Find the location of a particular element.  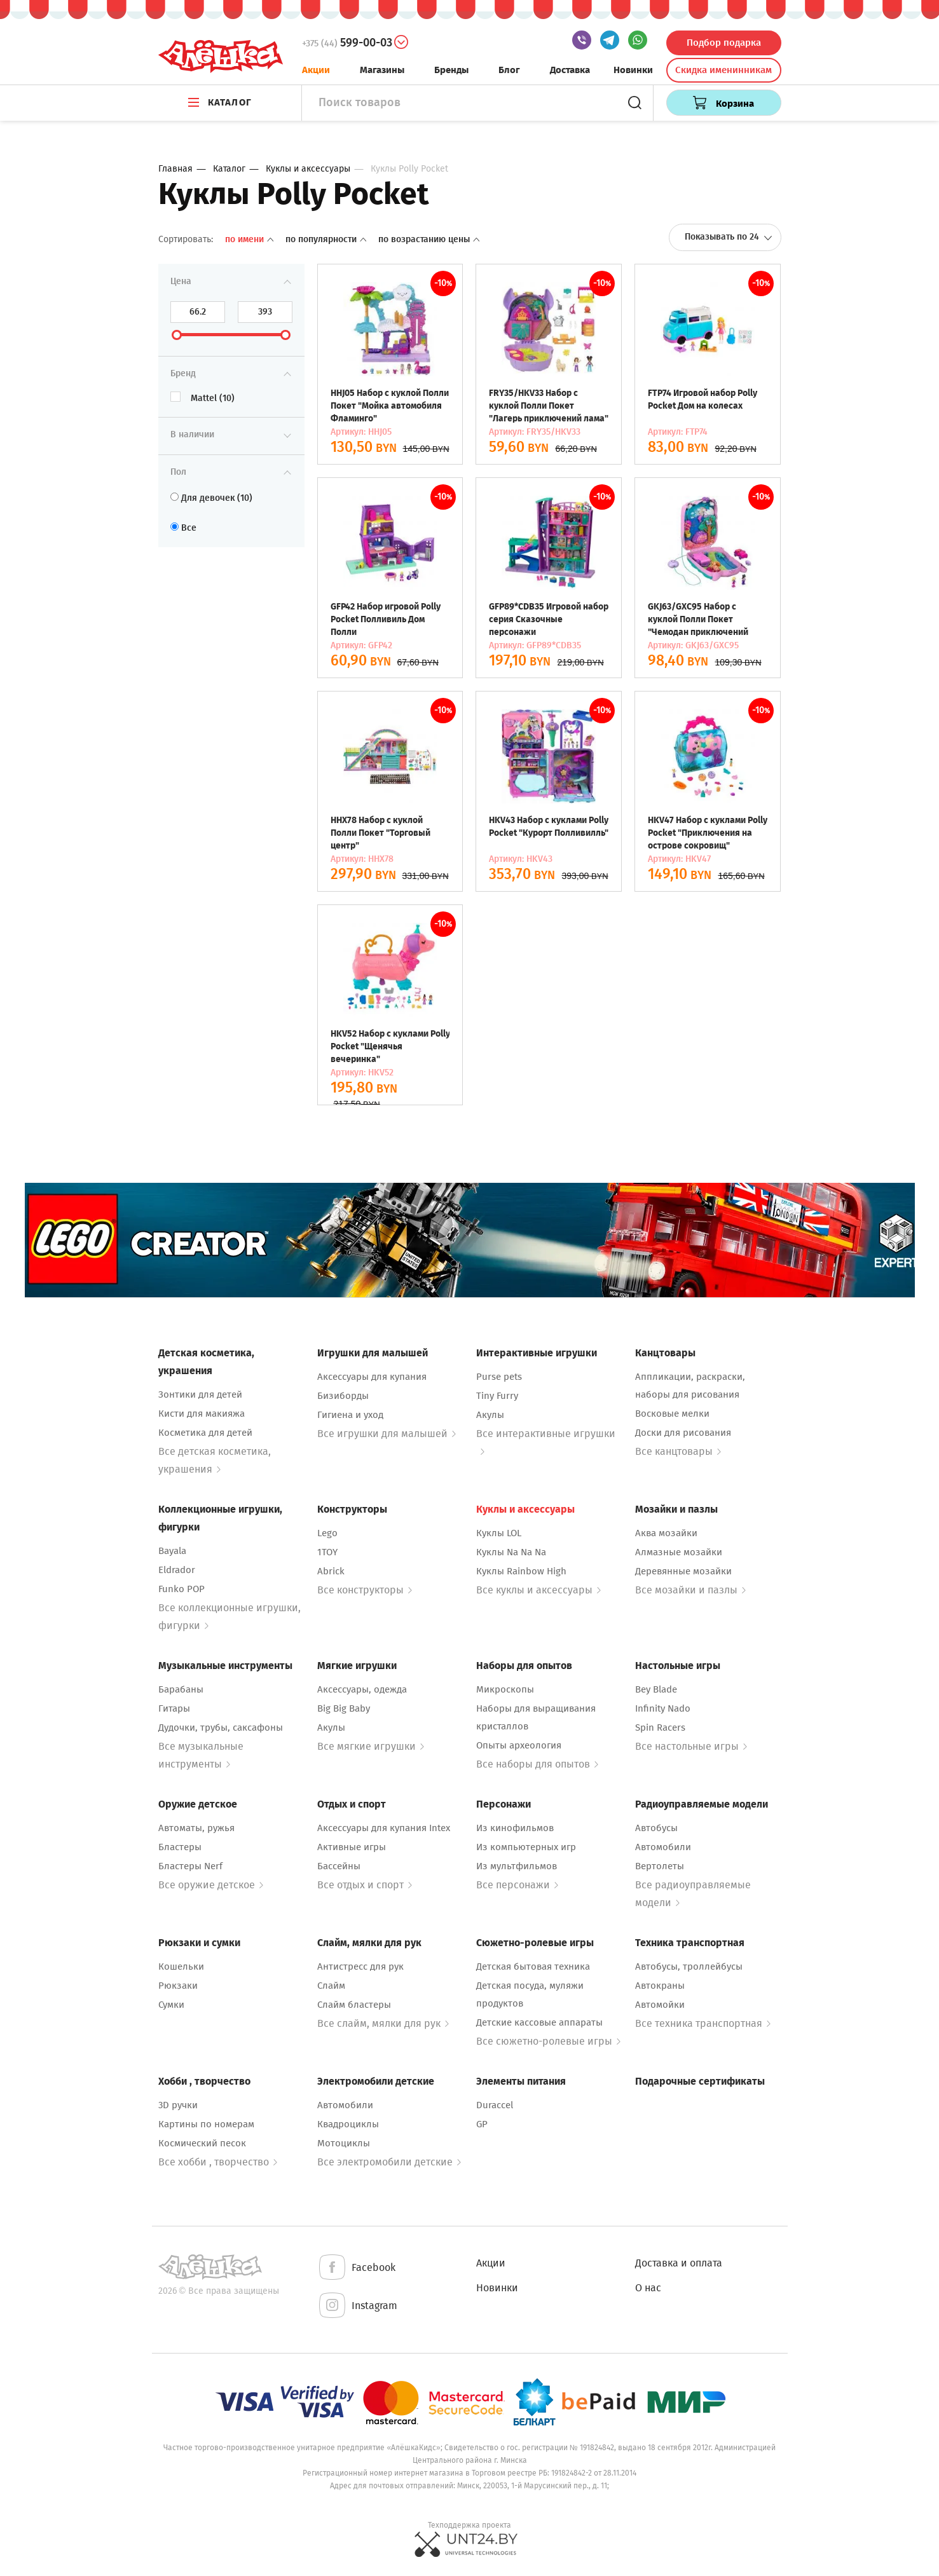

Акции is located at coordinates (316, 70).